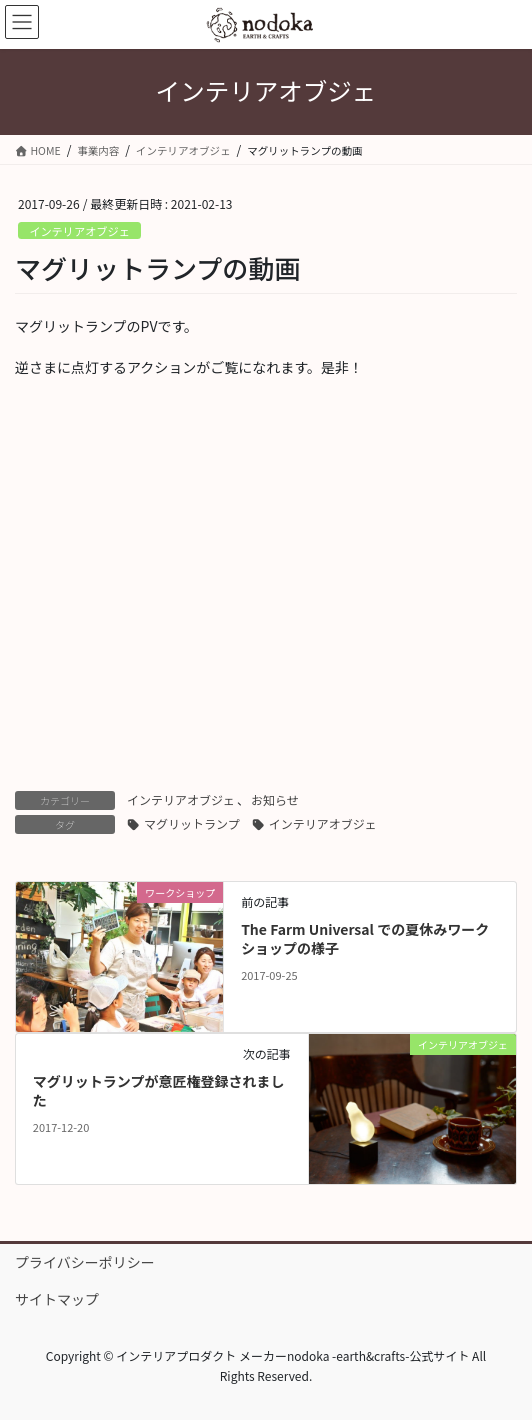 This screenshot has width=532, height=1420. Describe the element at coordinates (57, 1299) in the screenshot. I see `サイトマップ` at that location.